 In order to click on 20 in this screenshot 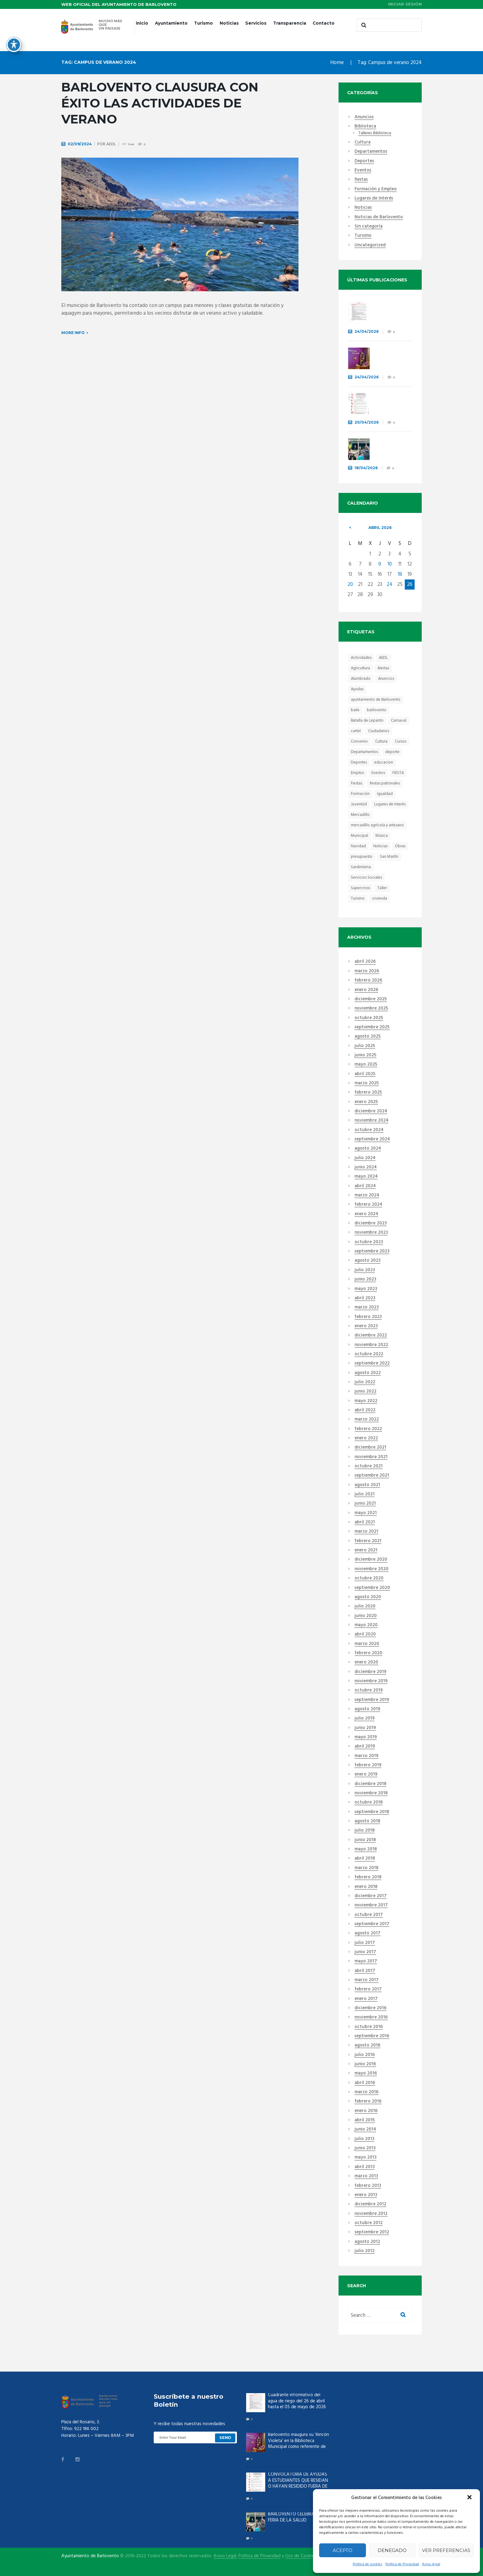, I will do `click(350, 584)`.